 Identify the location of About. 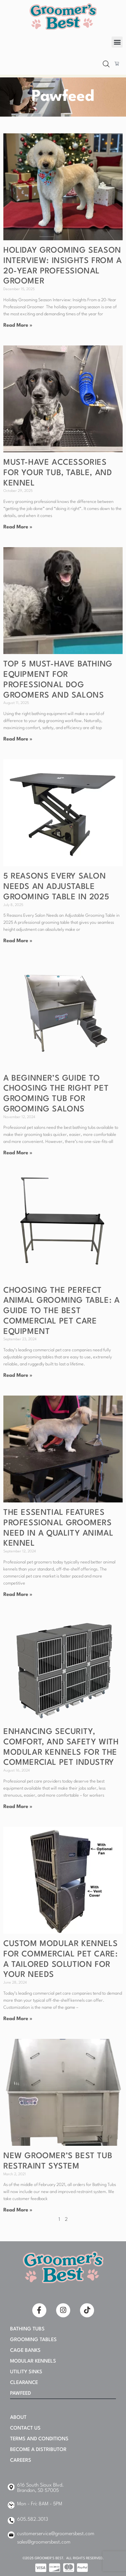
(18, 2417).